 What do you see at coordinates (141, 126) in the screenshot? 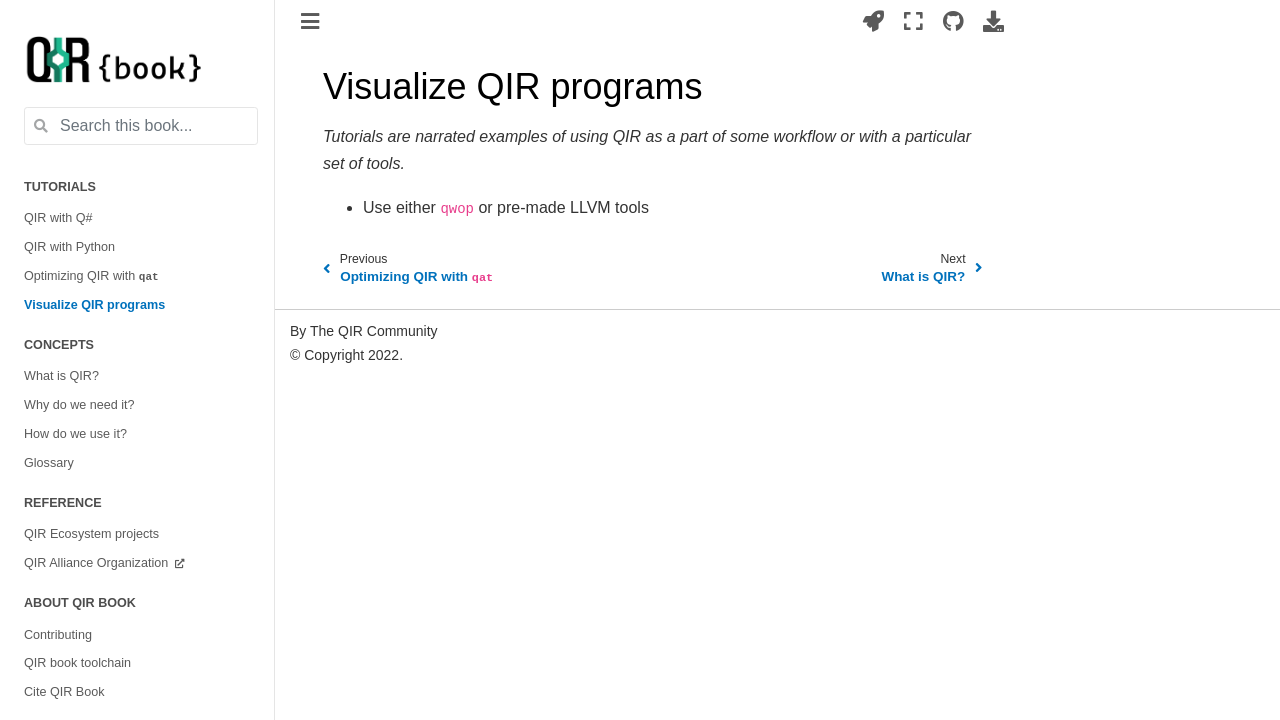
I see `[Search this book...]` at bounding box center [141, 126].